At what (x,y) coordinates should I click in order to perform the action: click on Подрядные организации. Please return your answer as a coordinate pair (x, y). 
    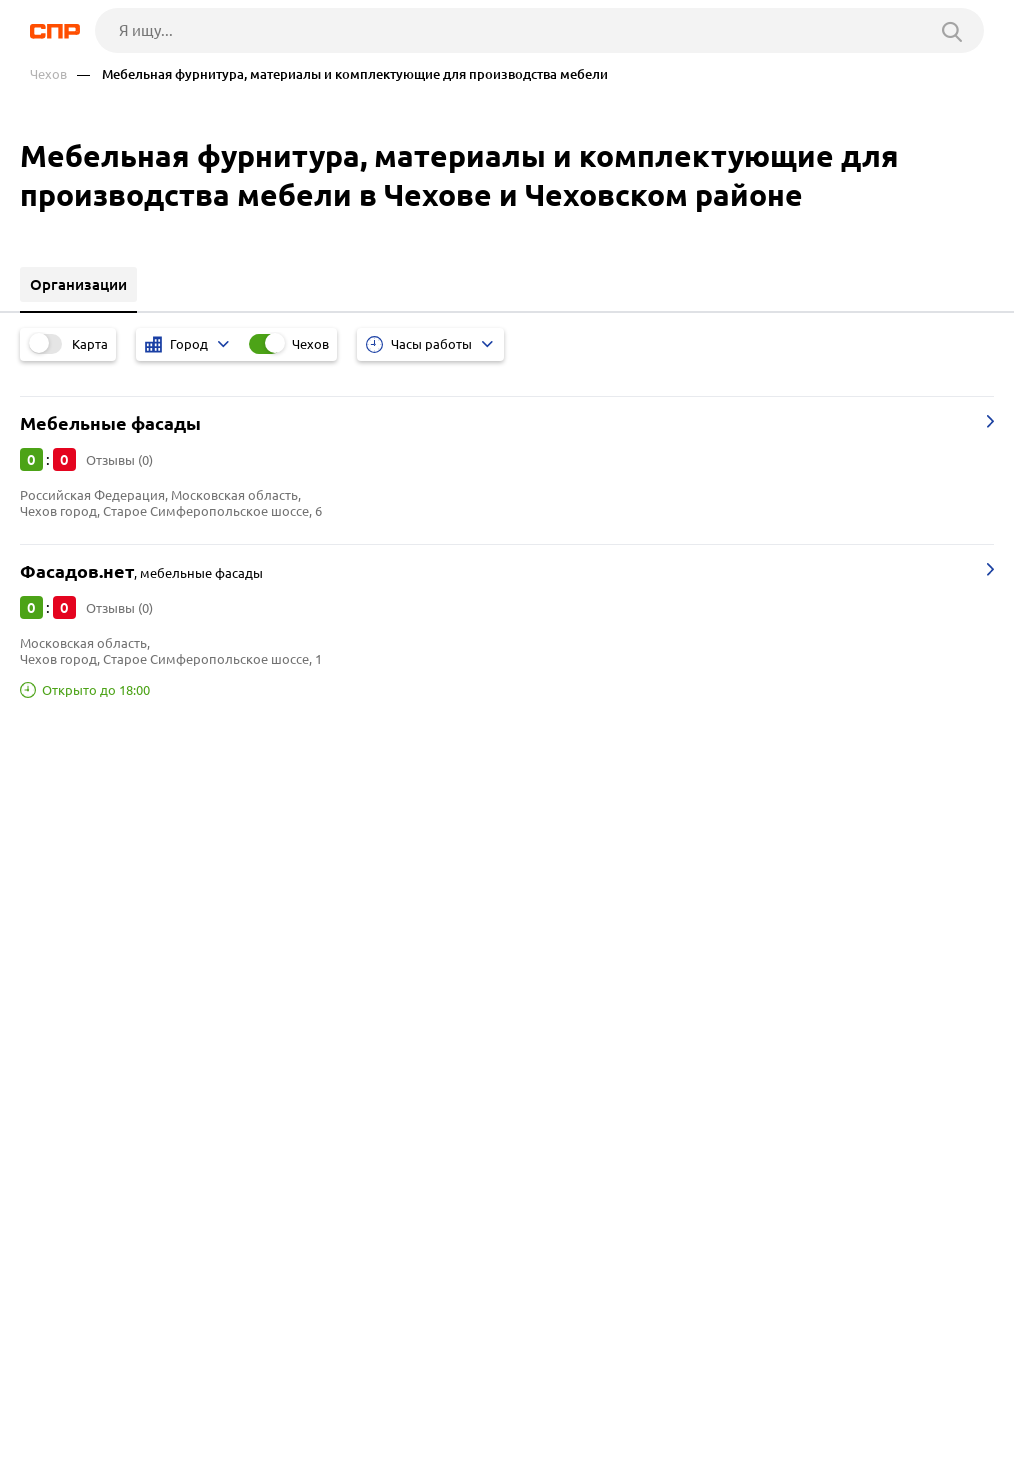
    Looking at the image, I should click on (115, 1114).